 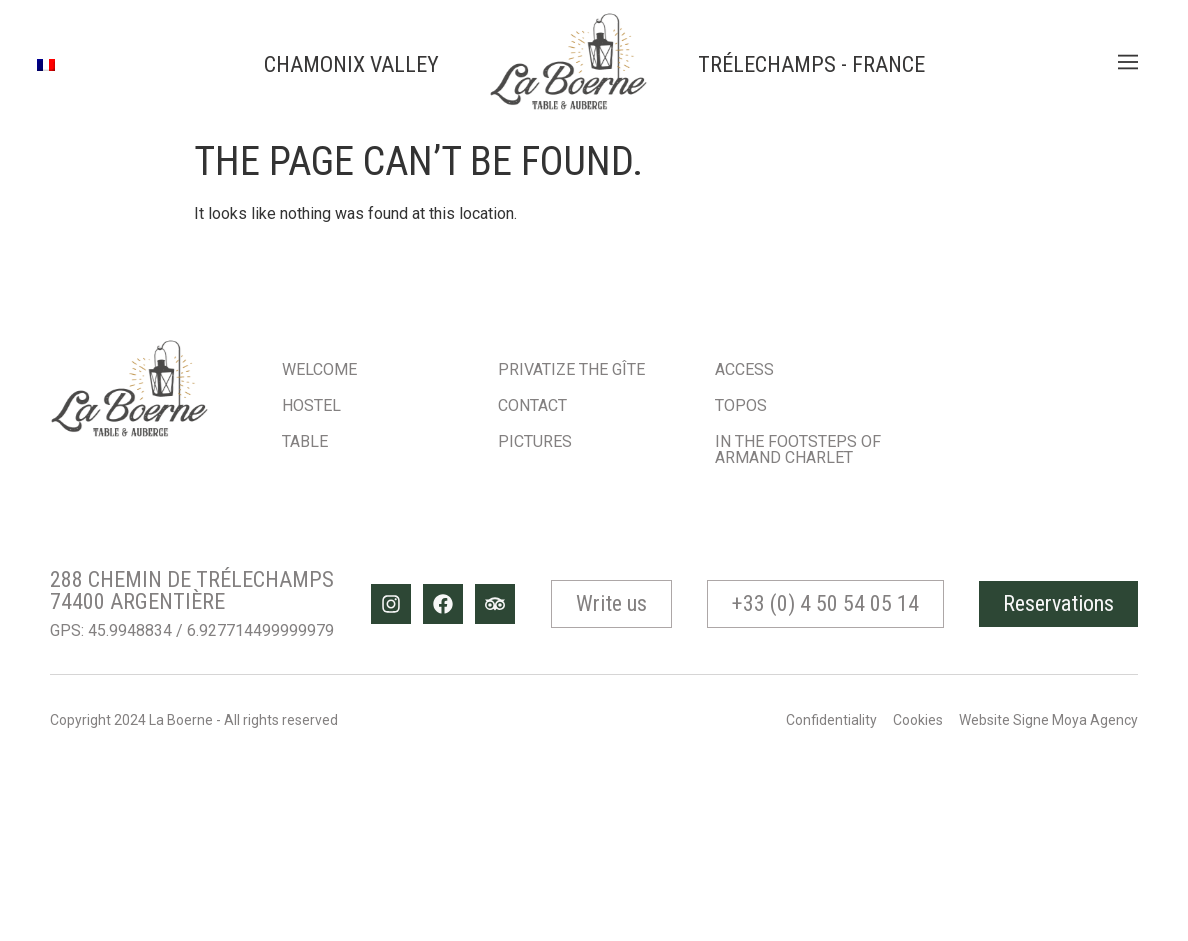 What do you see at coordinates (741, 405) in the screenshot?
I see `Topos` at bounding box center [741, 405].